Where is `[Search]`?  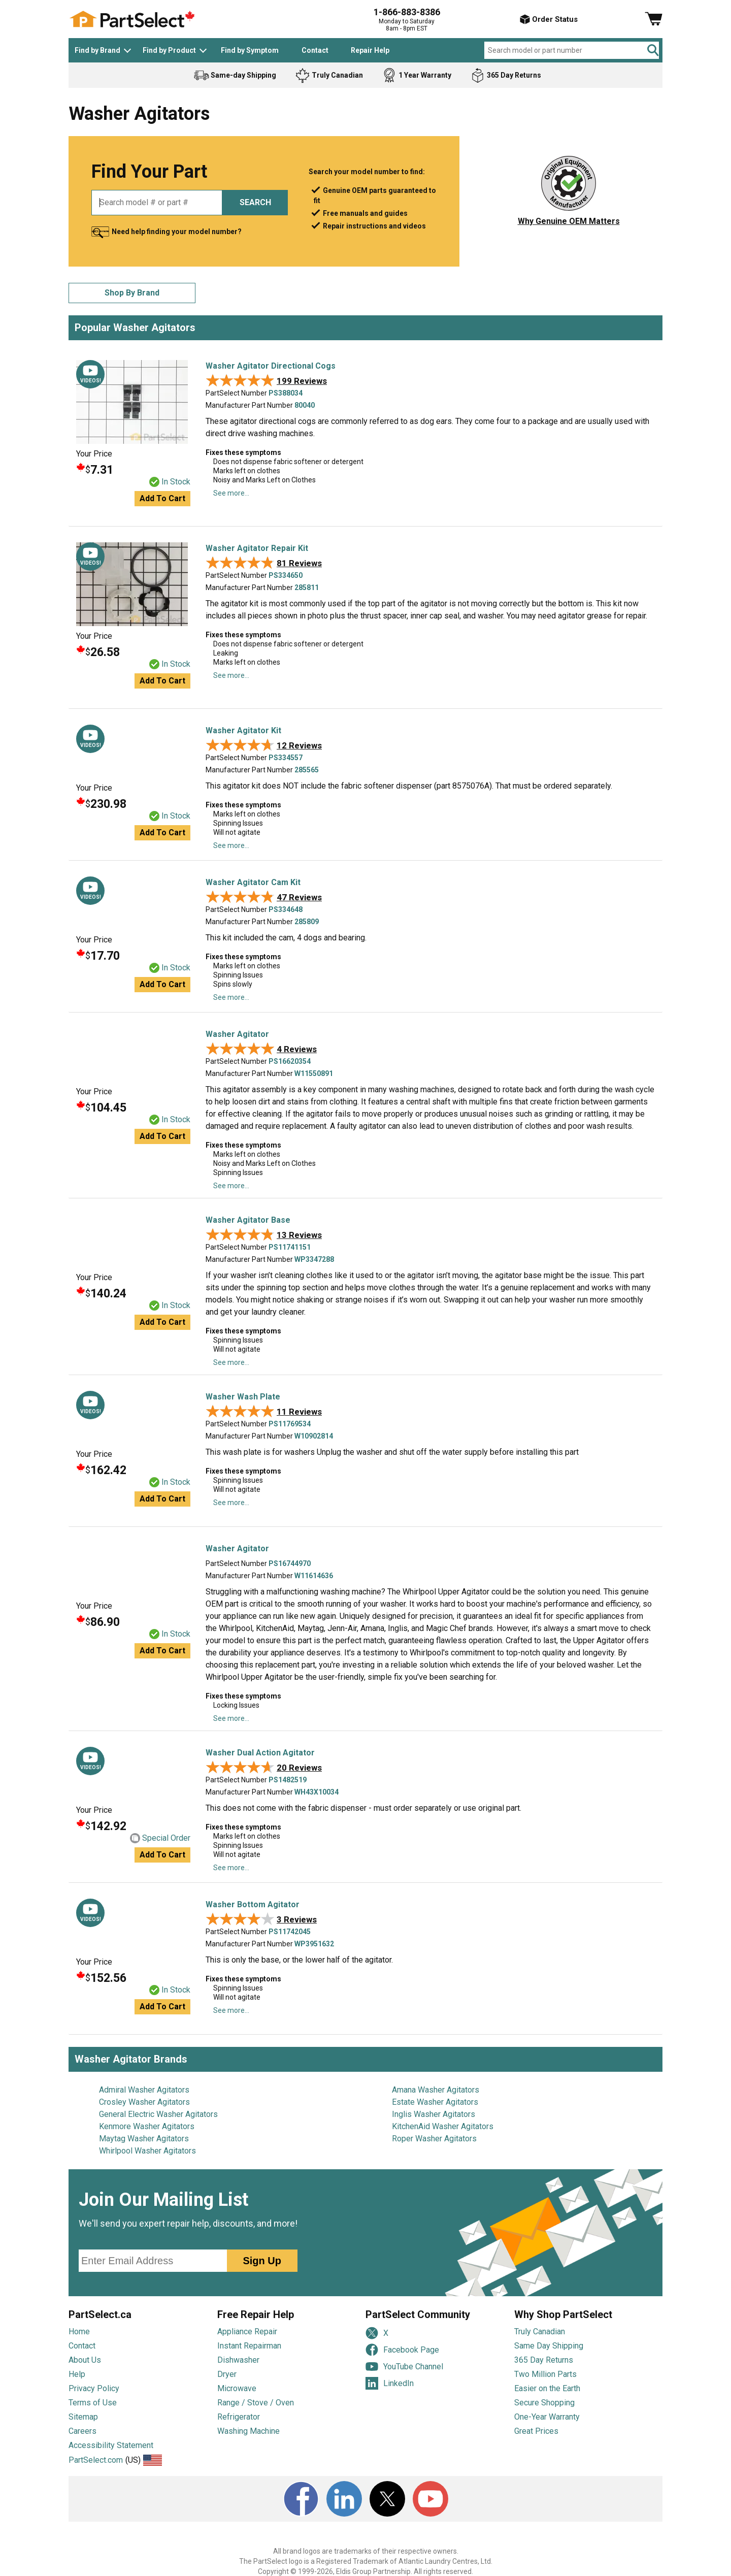 [Search] is located at coordinates (654, 50).